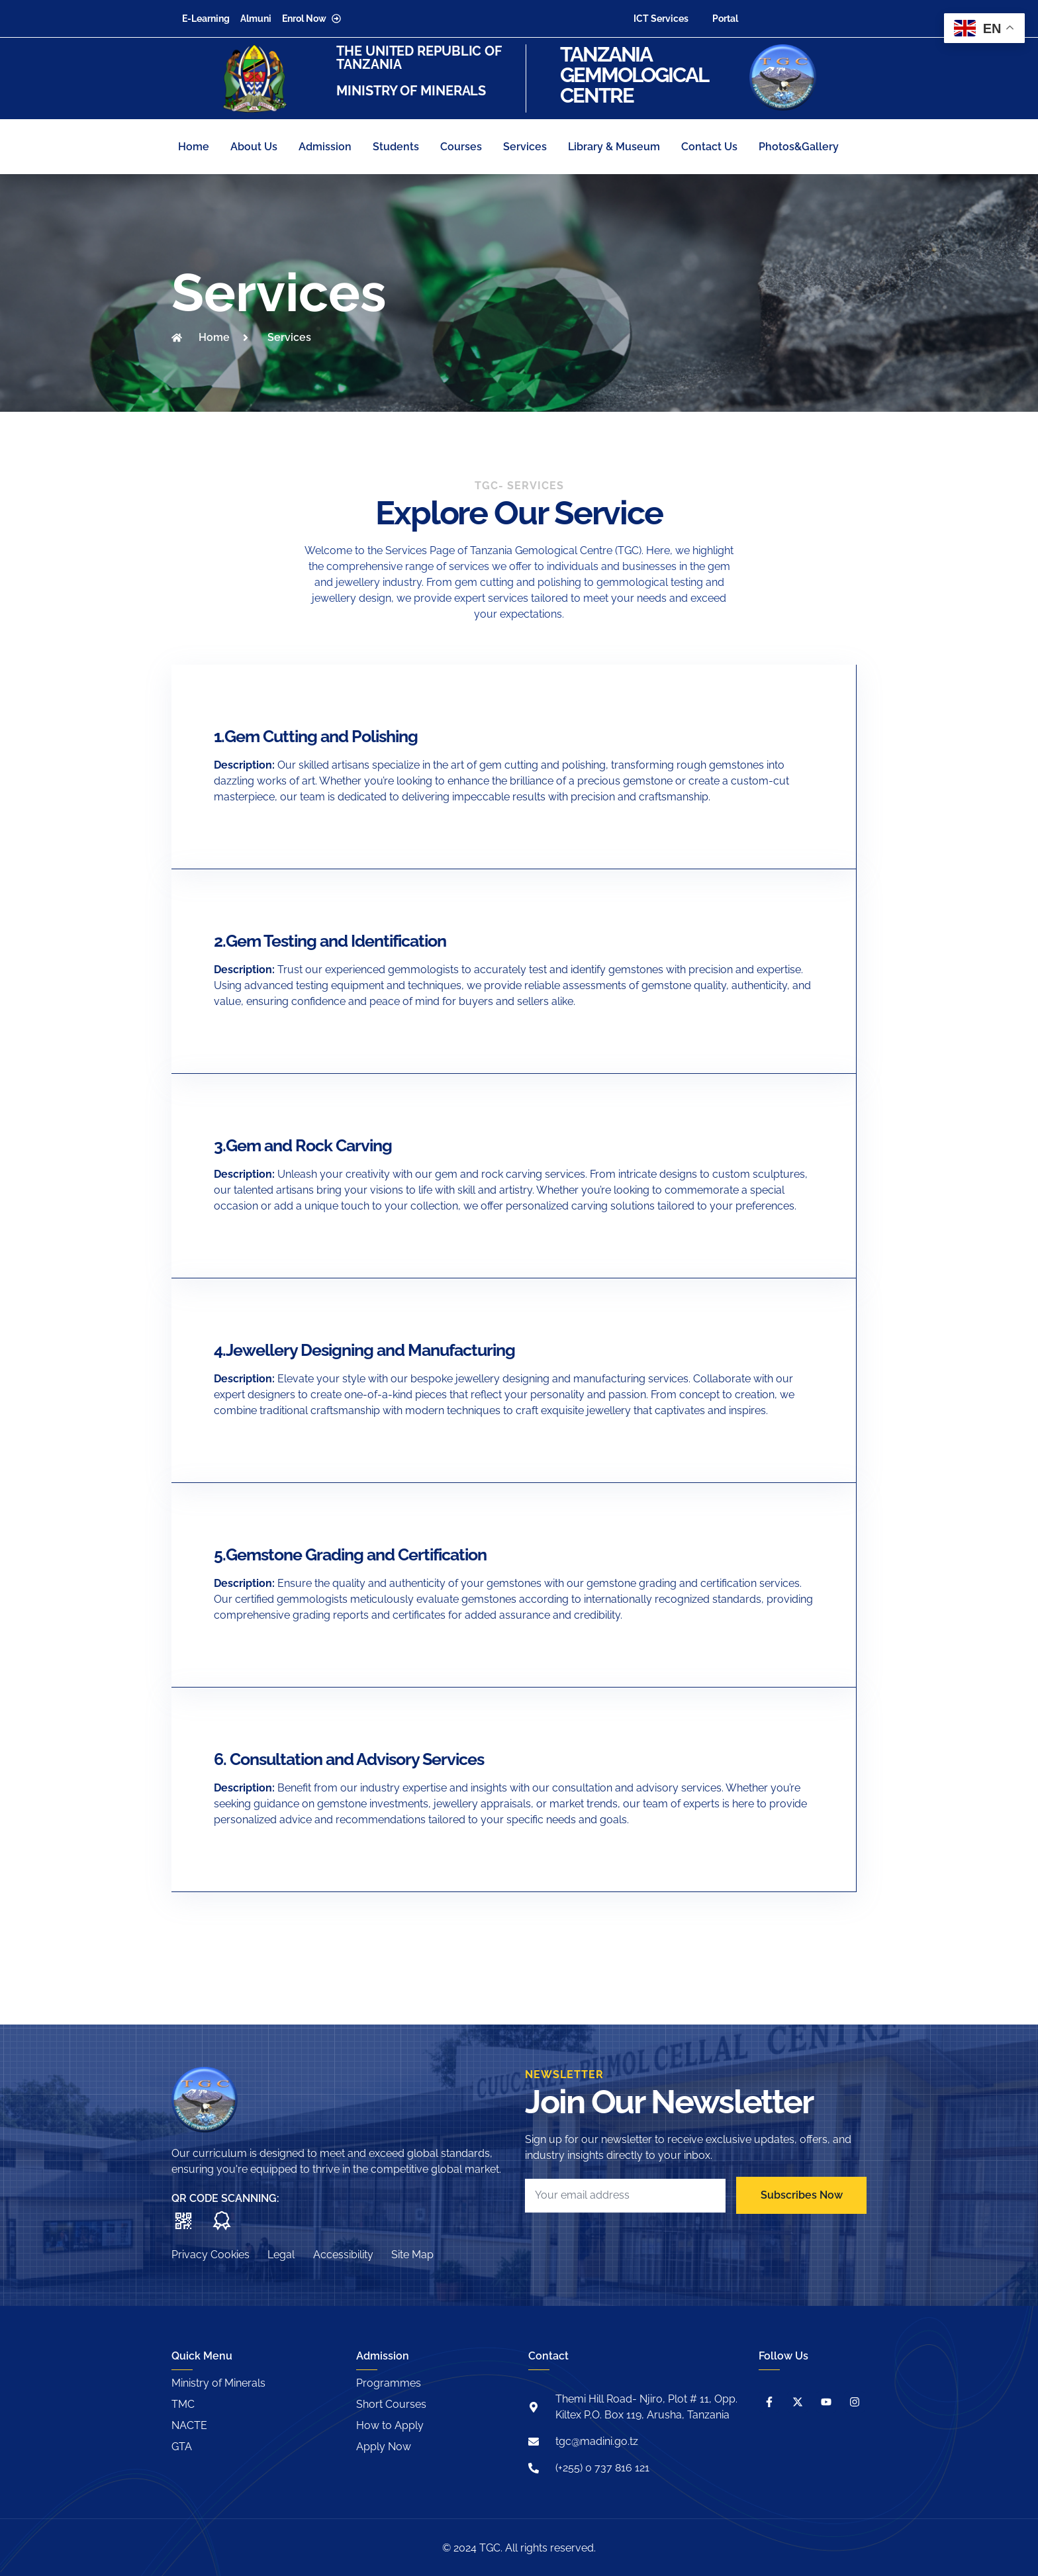 The image size is (1038, 2576). Describe the element at coordinates (799, 146) in the screenshot. I see `Photos&Gallery` at that location.